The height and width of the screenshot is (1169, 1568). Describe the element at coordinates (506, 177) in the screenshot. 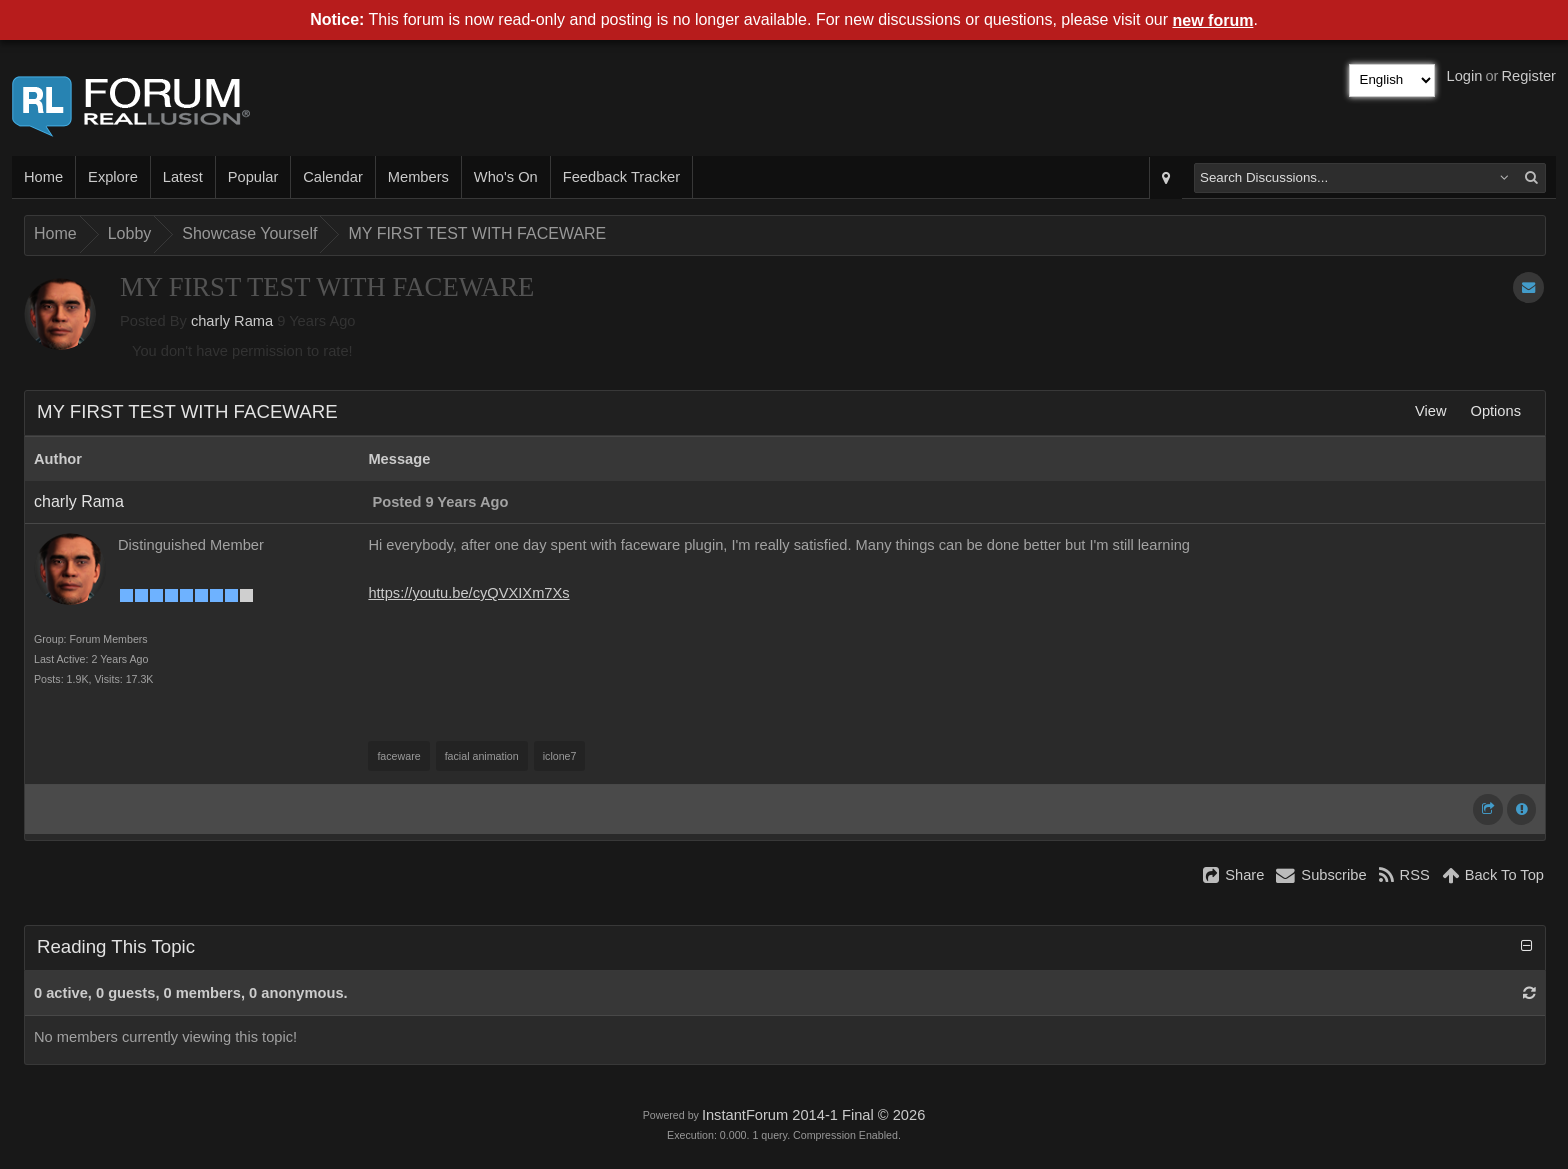

I see `Who's On` at that location.